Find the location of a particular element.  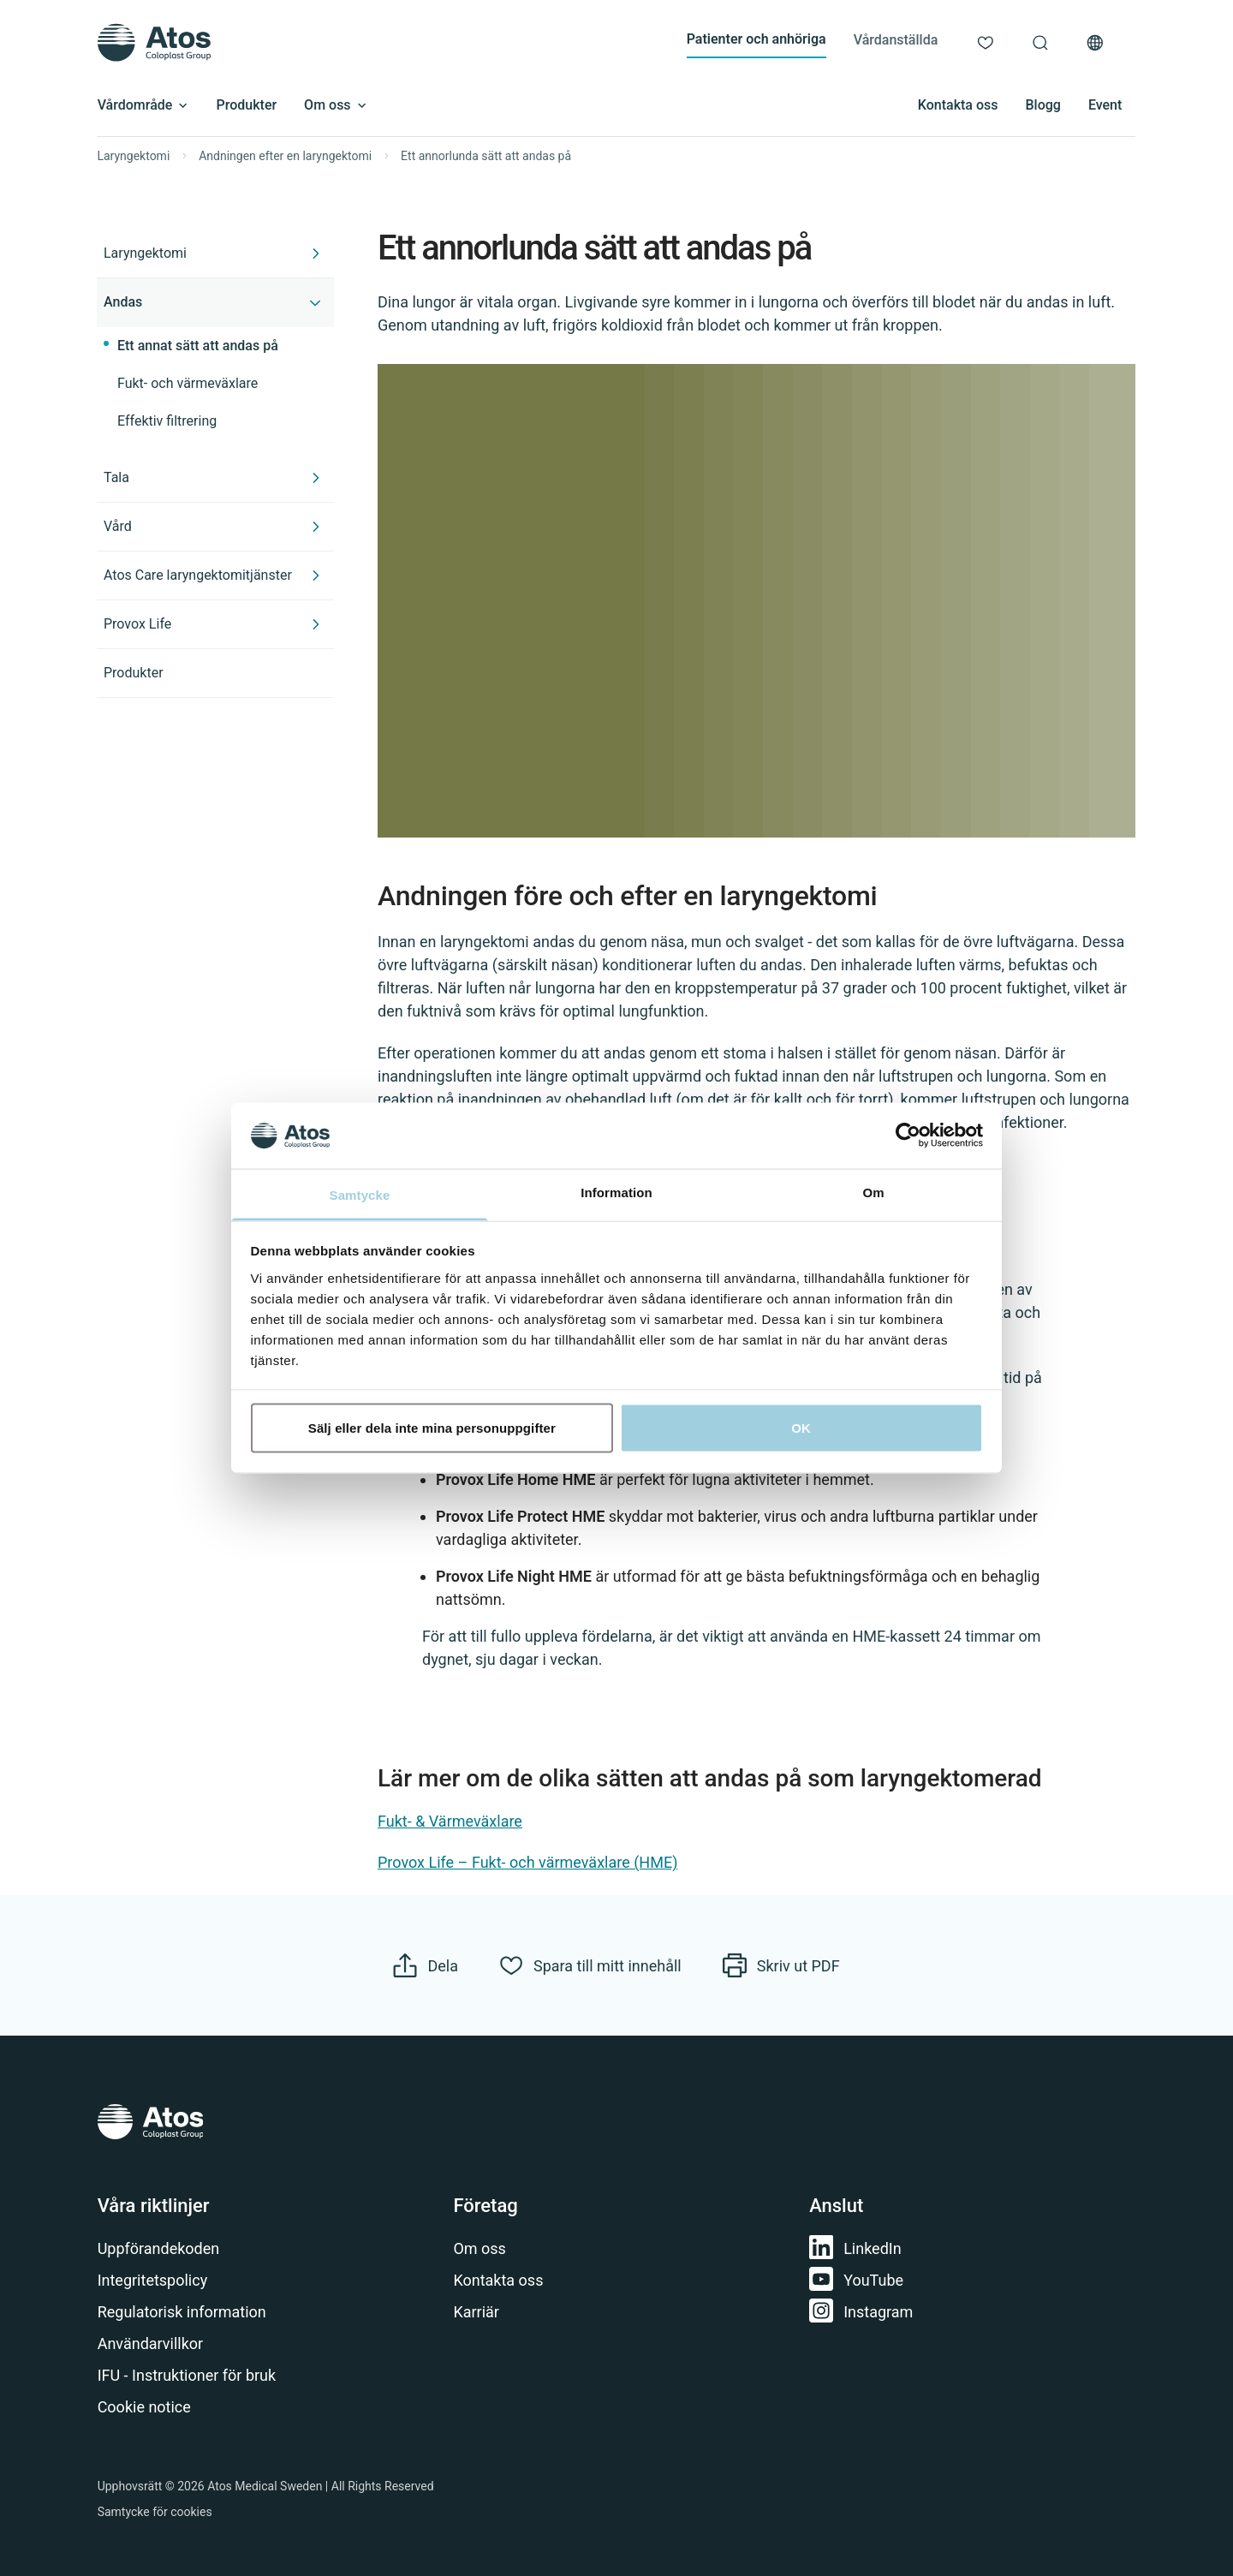

Andningen efter en laryngektomi is located at coordinates (285, 156).